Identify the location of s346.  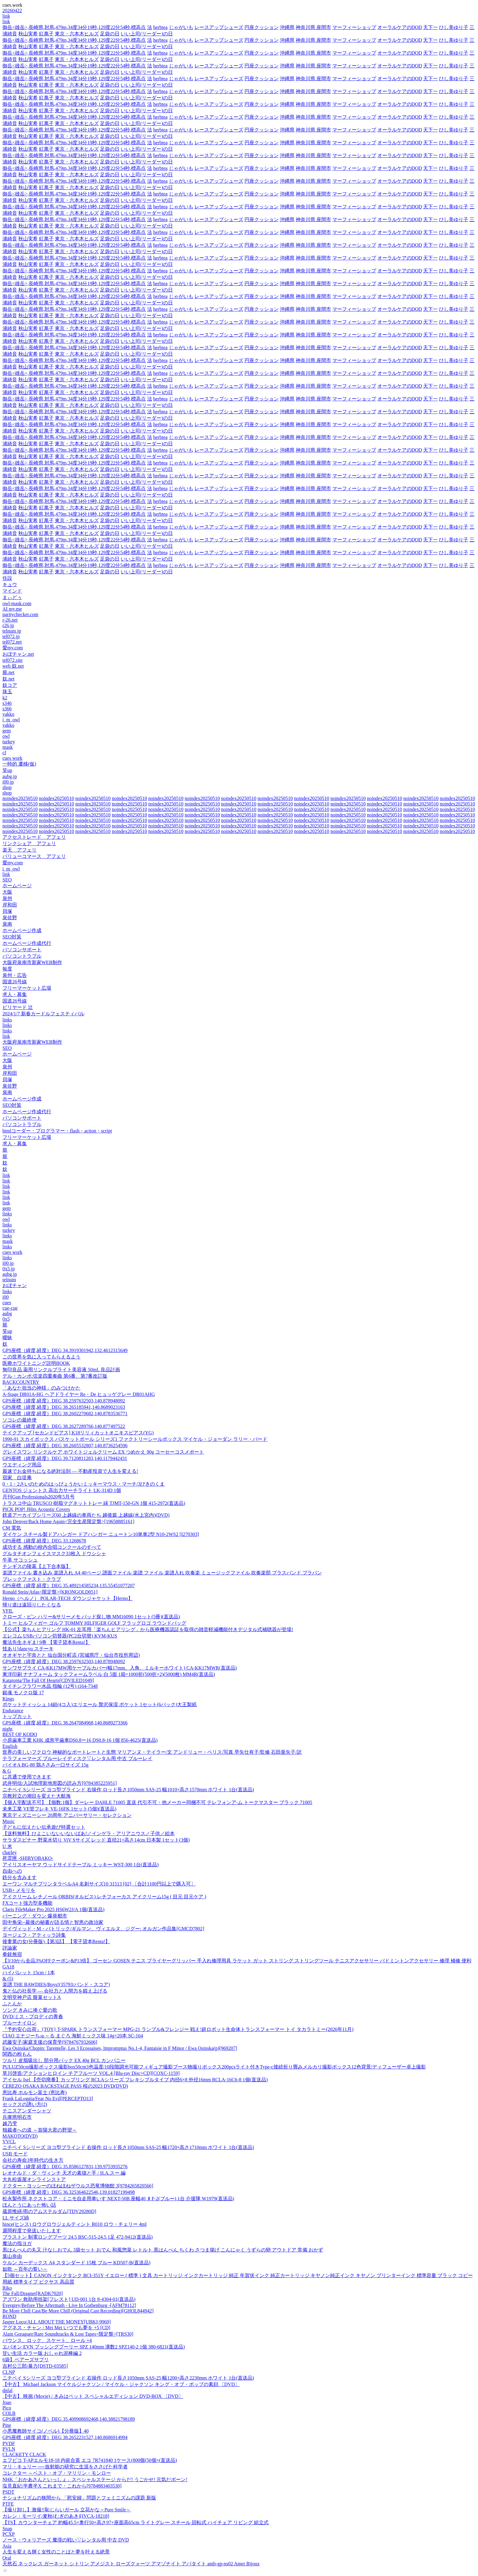
(7, 703).